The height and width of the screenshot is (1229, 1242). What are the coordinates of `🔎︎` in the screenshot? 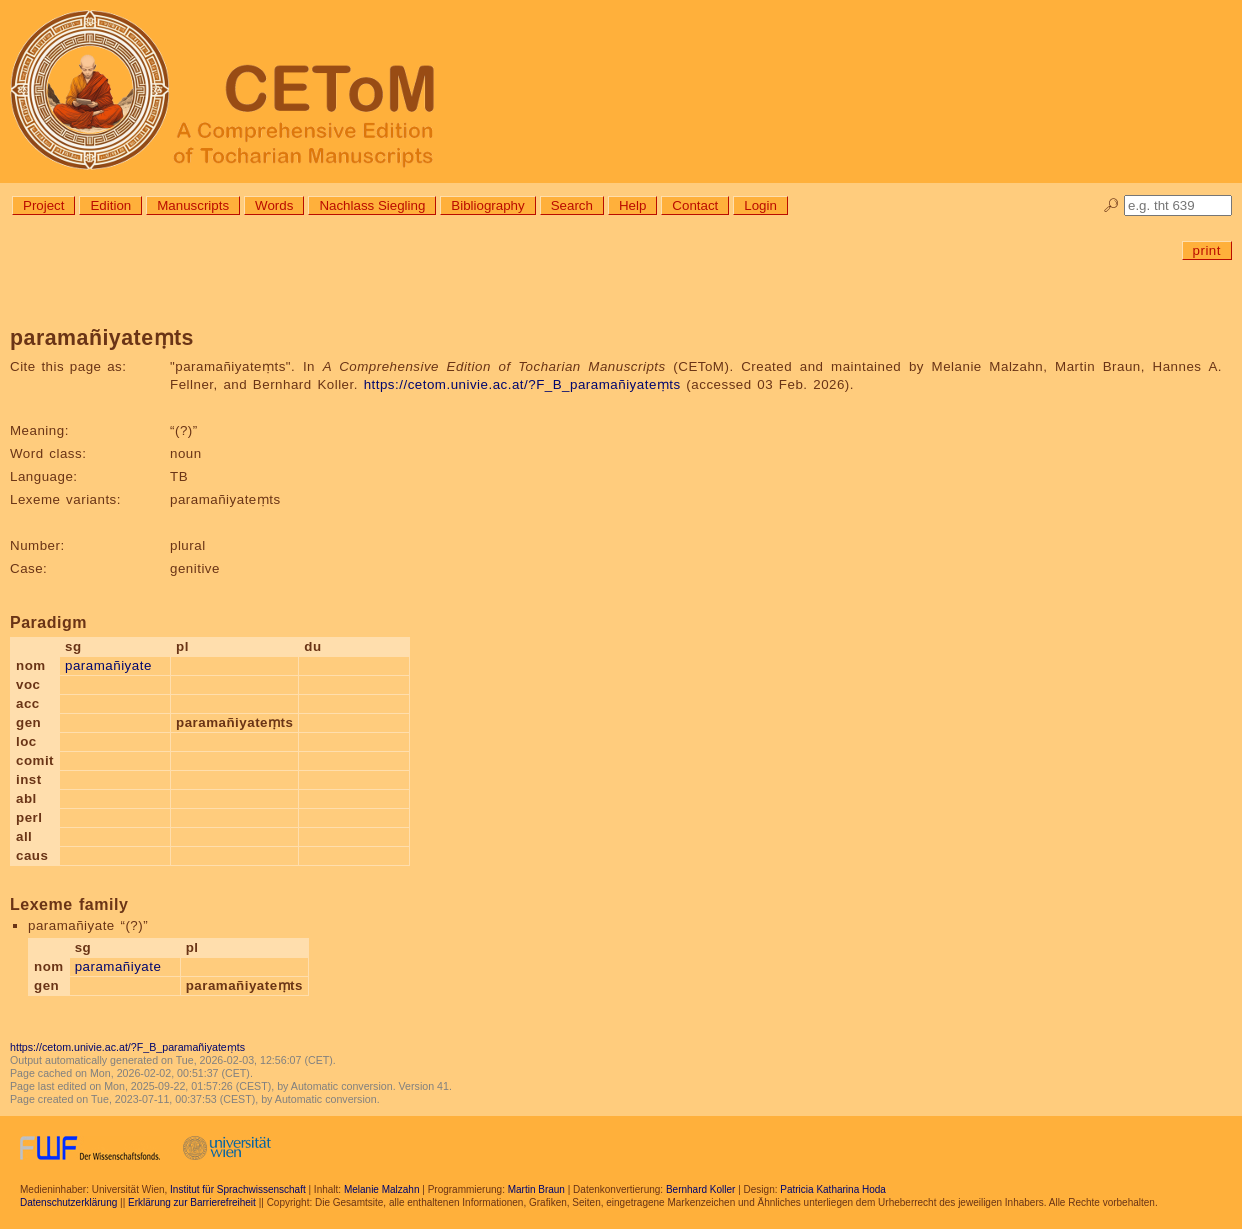 It's located at (1111, 205).